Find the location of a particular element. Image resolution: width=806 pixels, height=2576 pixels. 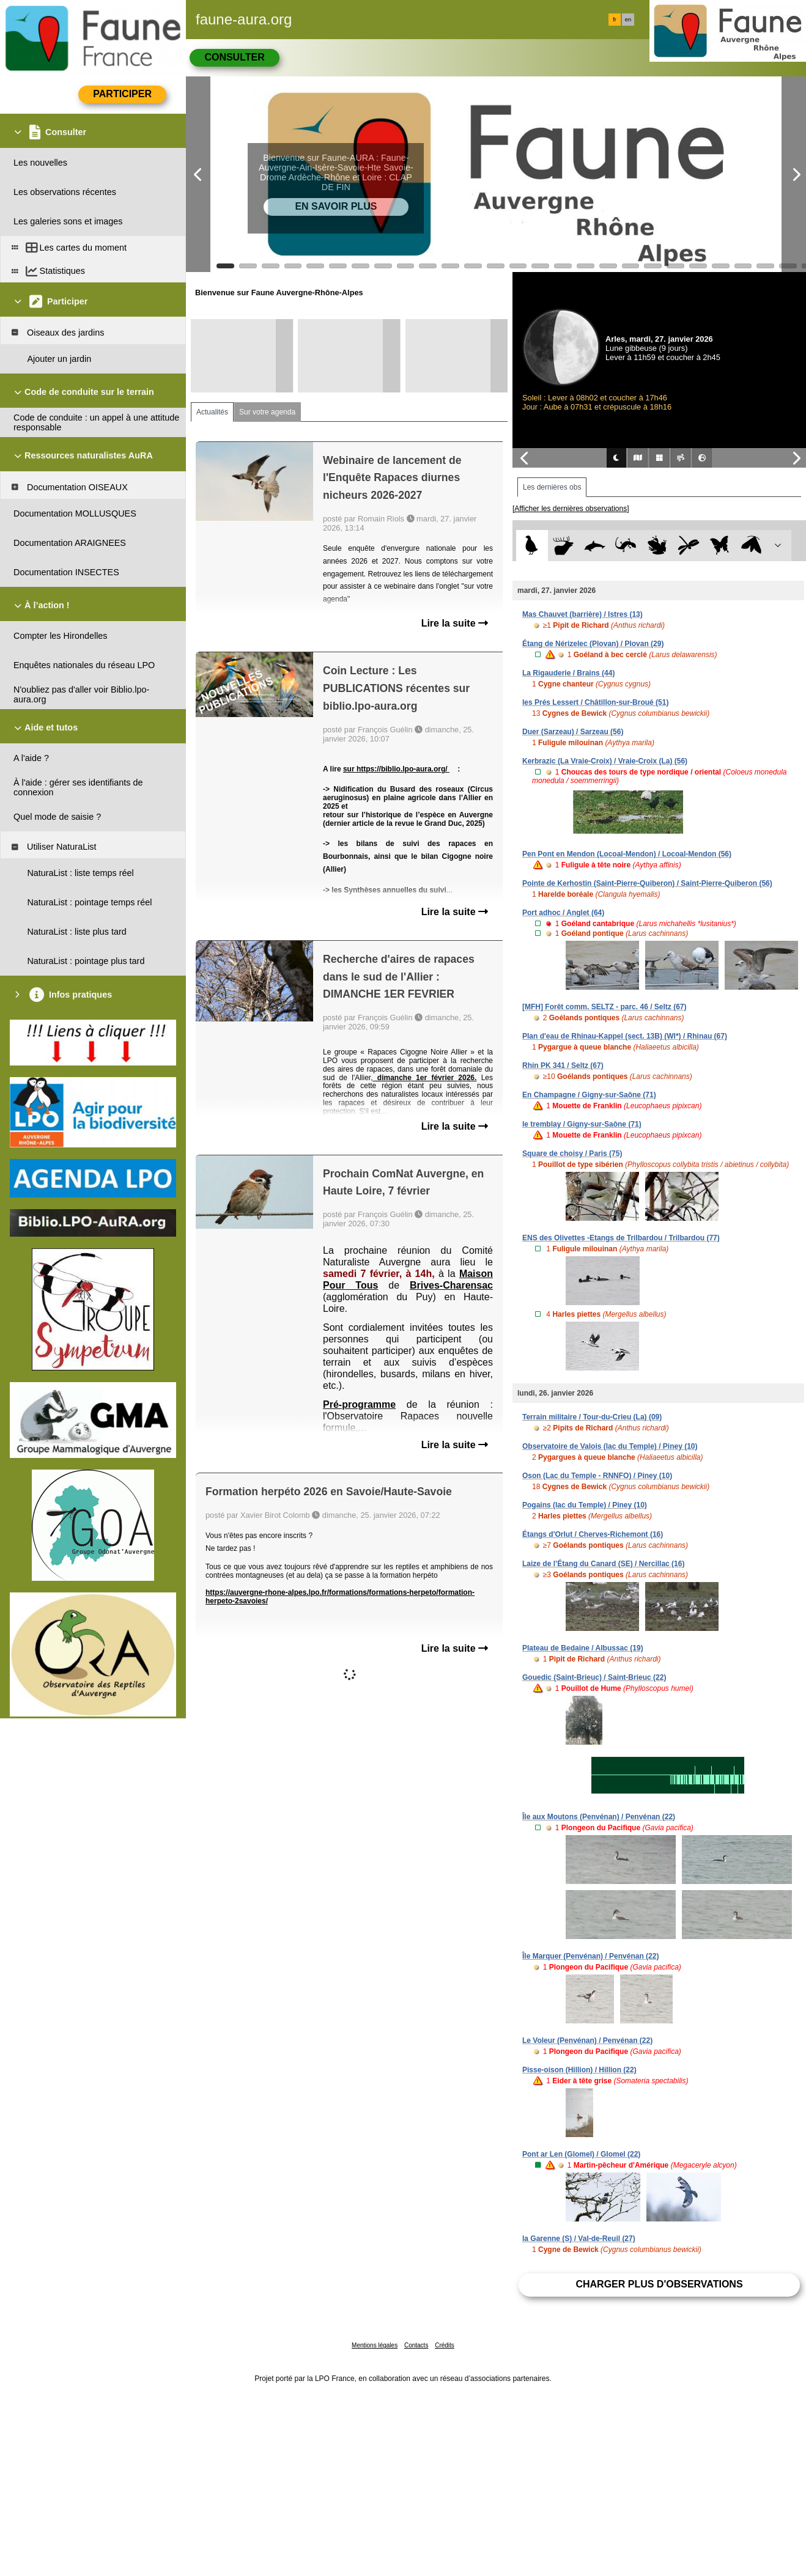

Plateau de Bedaine / Albussac (19) is located at coordinates (582, 1648).